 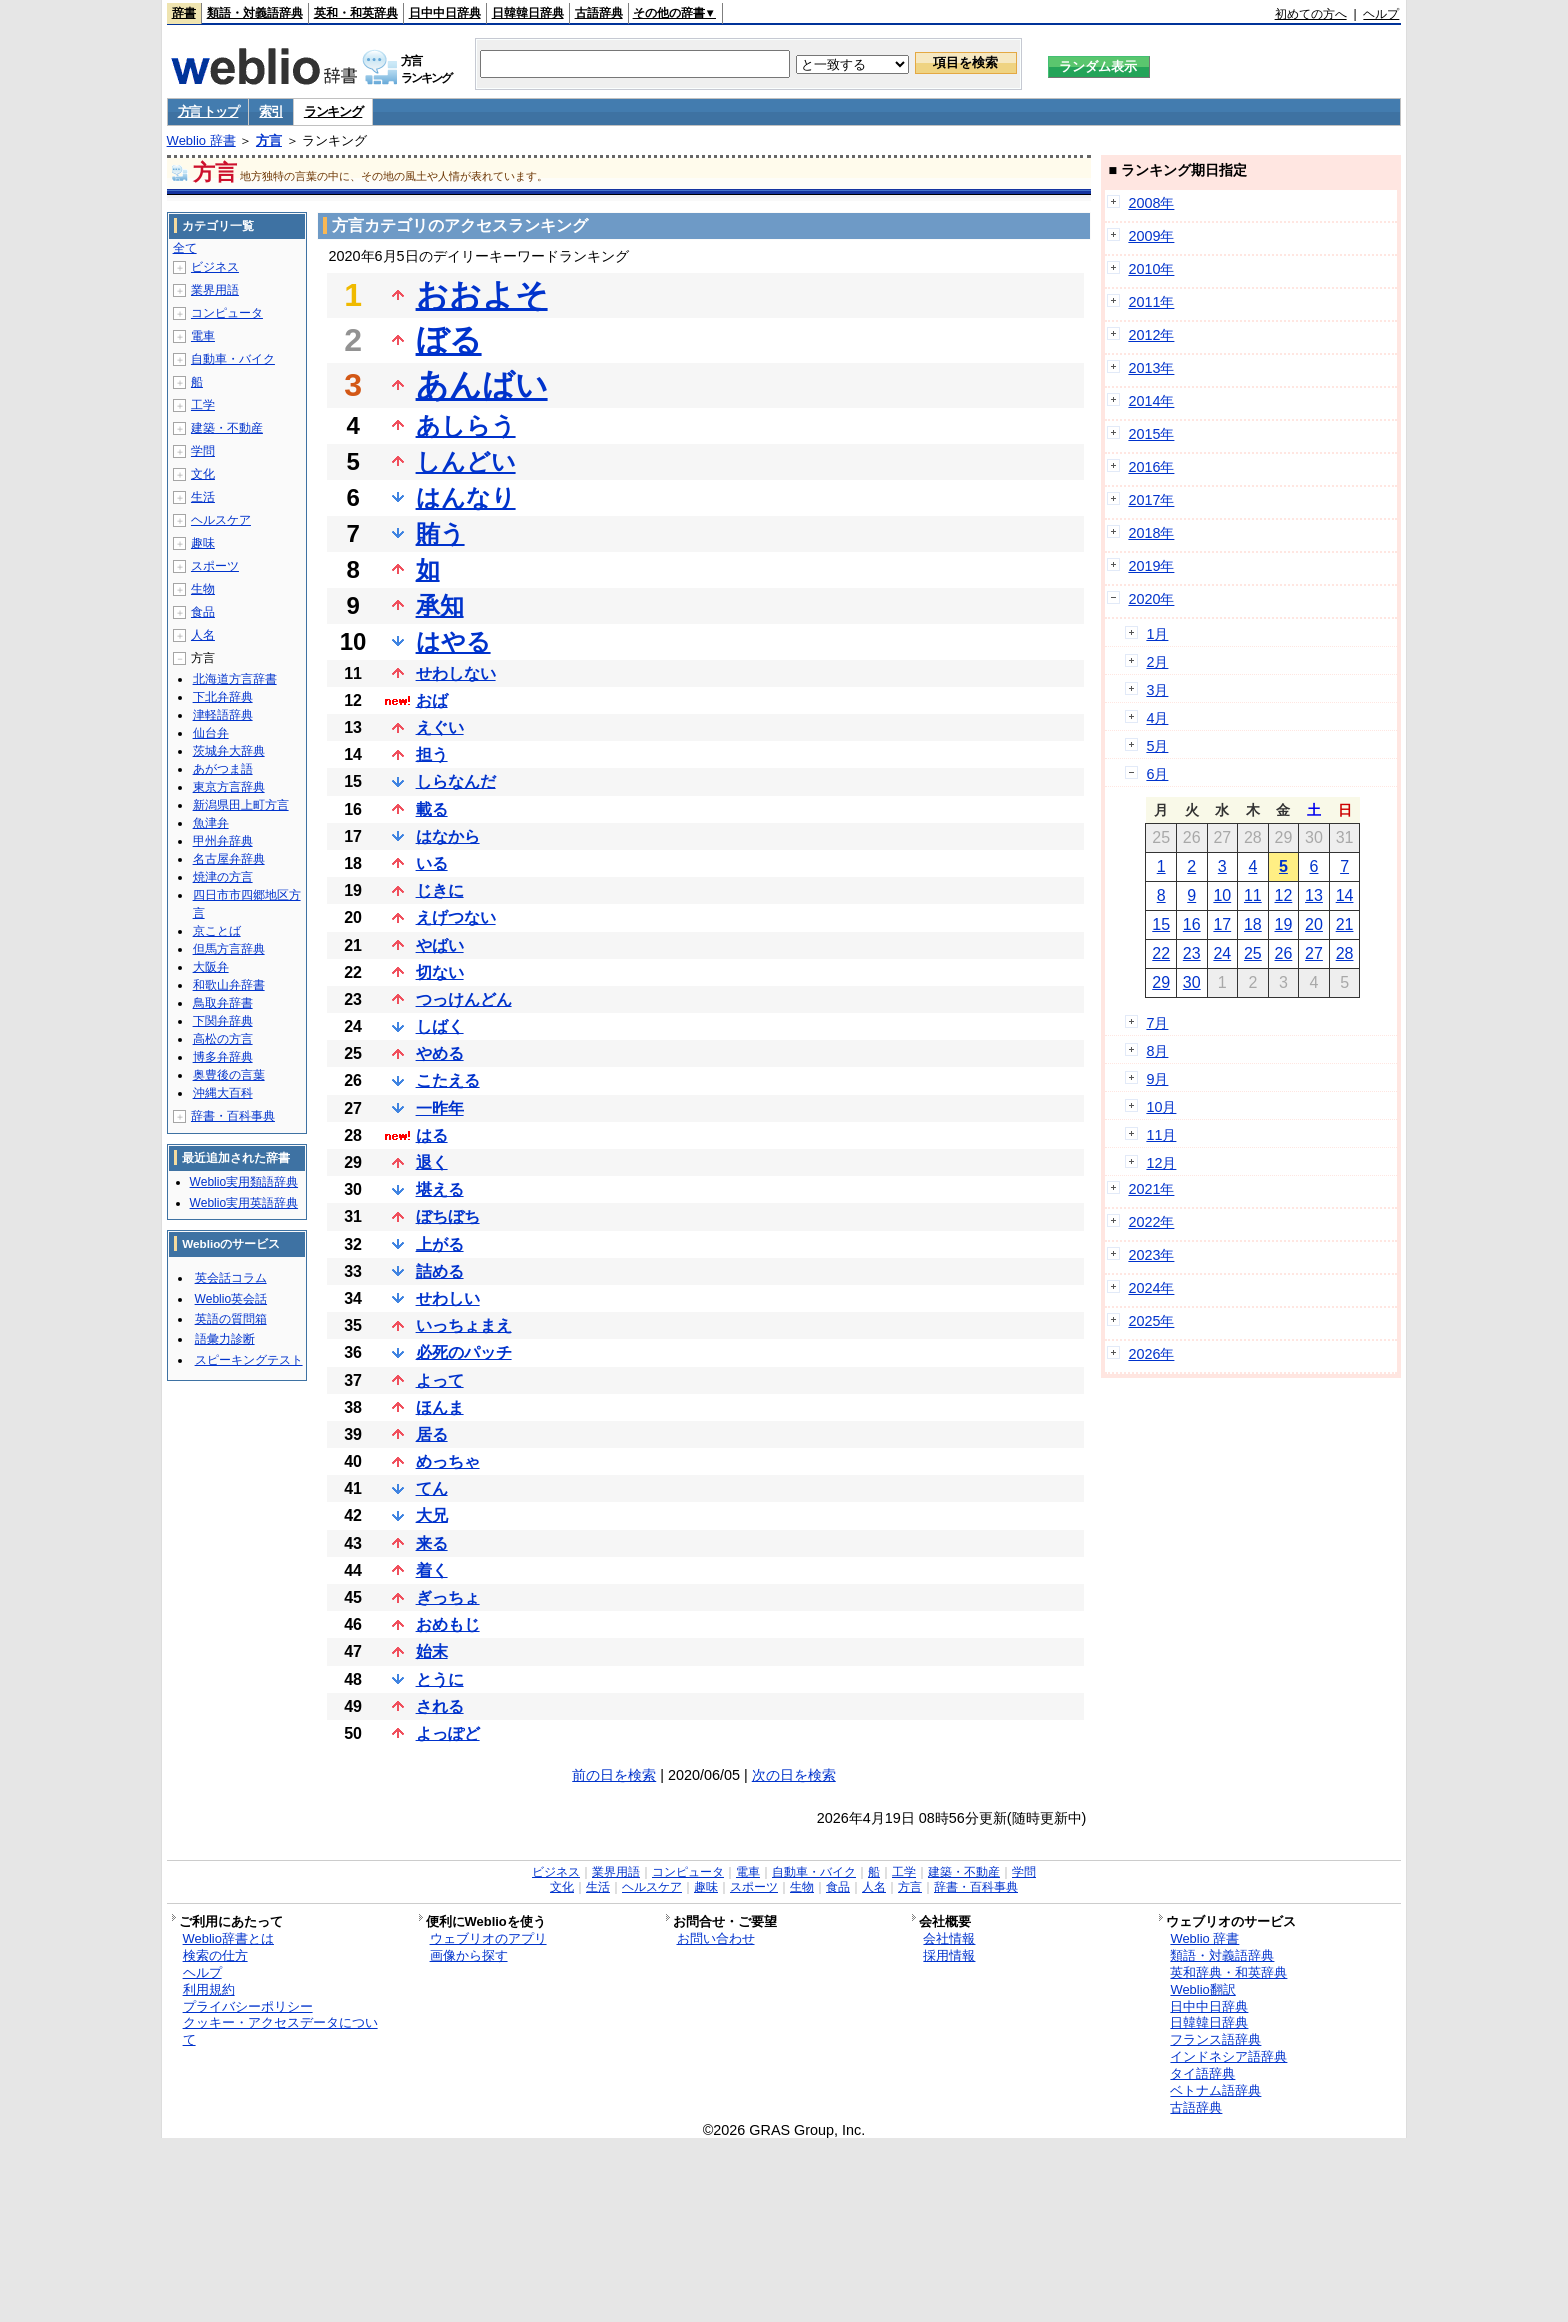 I want to click on 辞書, so click(x=184, y=13).